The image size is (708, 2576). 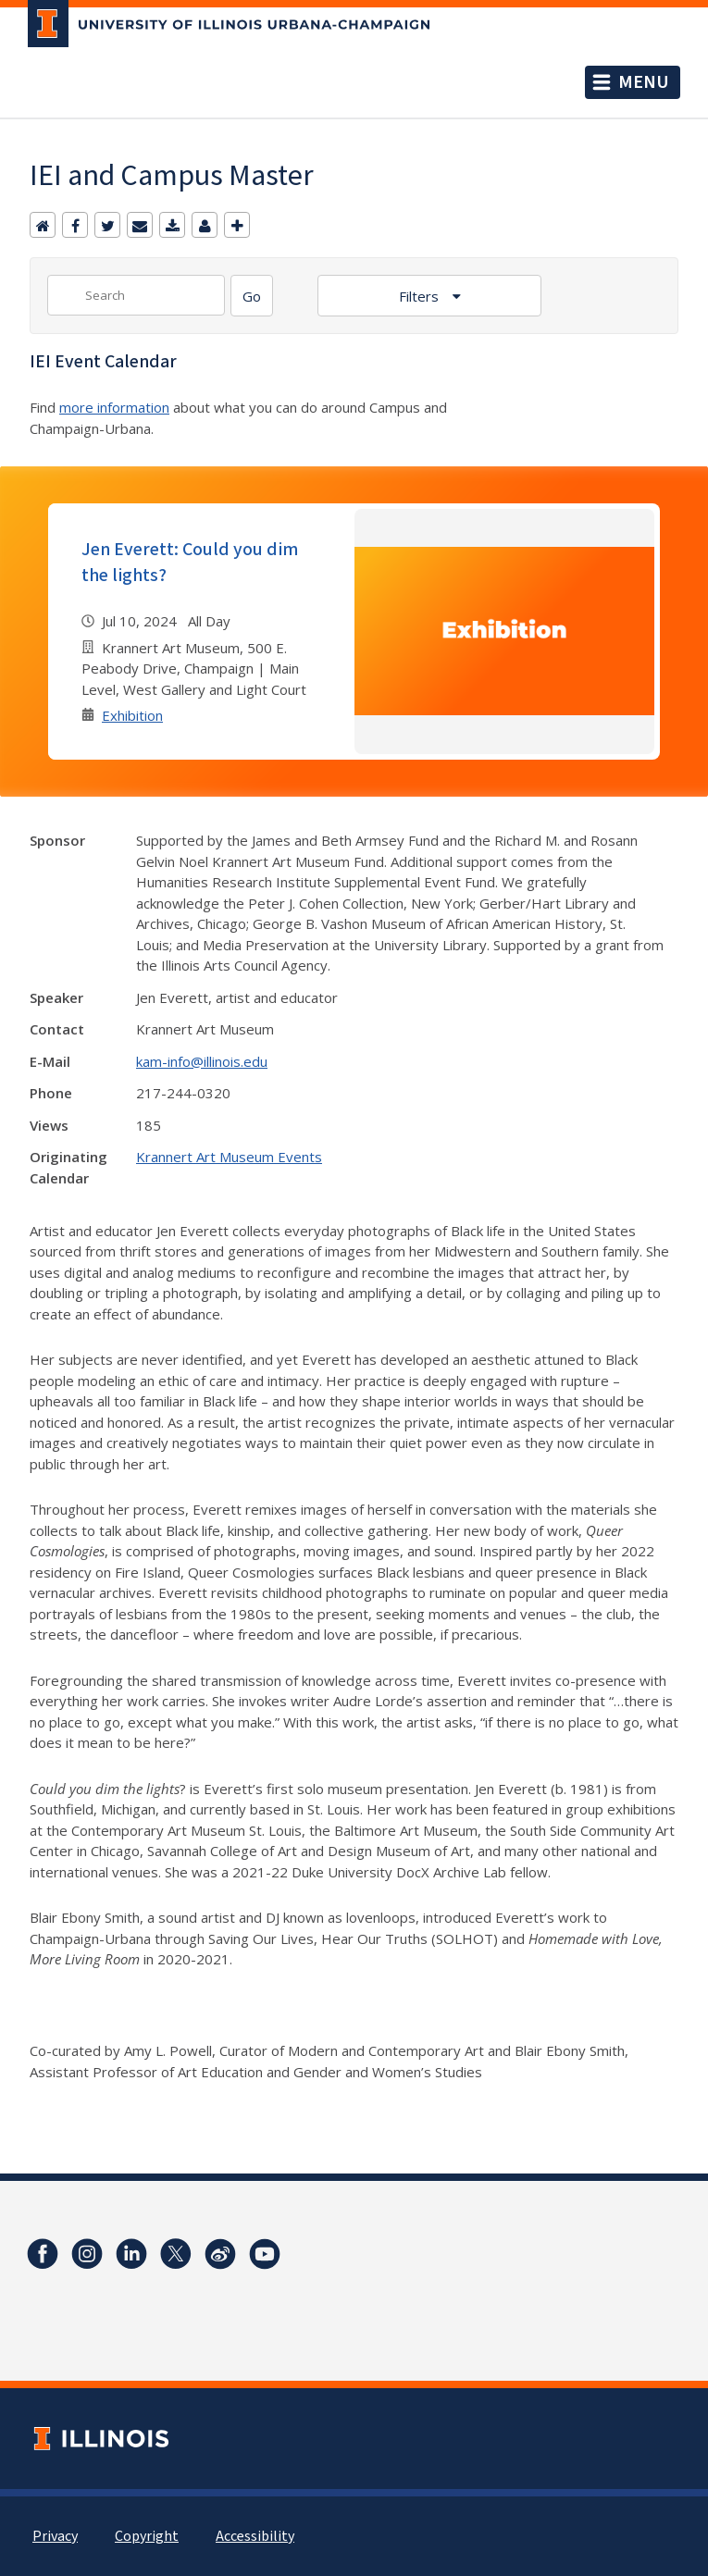 I want to click on [Search], so click(x=251, y=295).